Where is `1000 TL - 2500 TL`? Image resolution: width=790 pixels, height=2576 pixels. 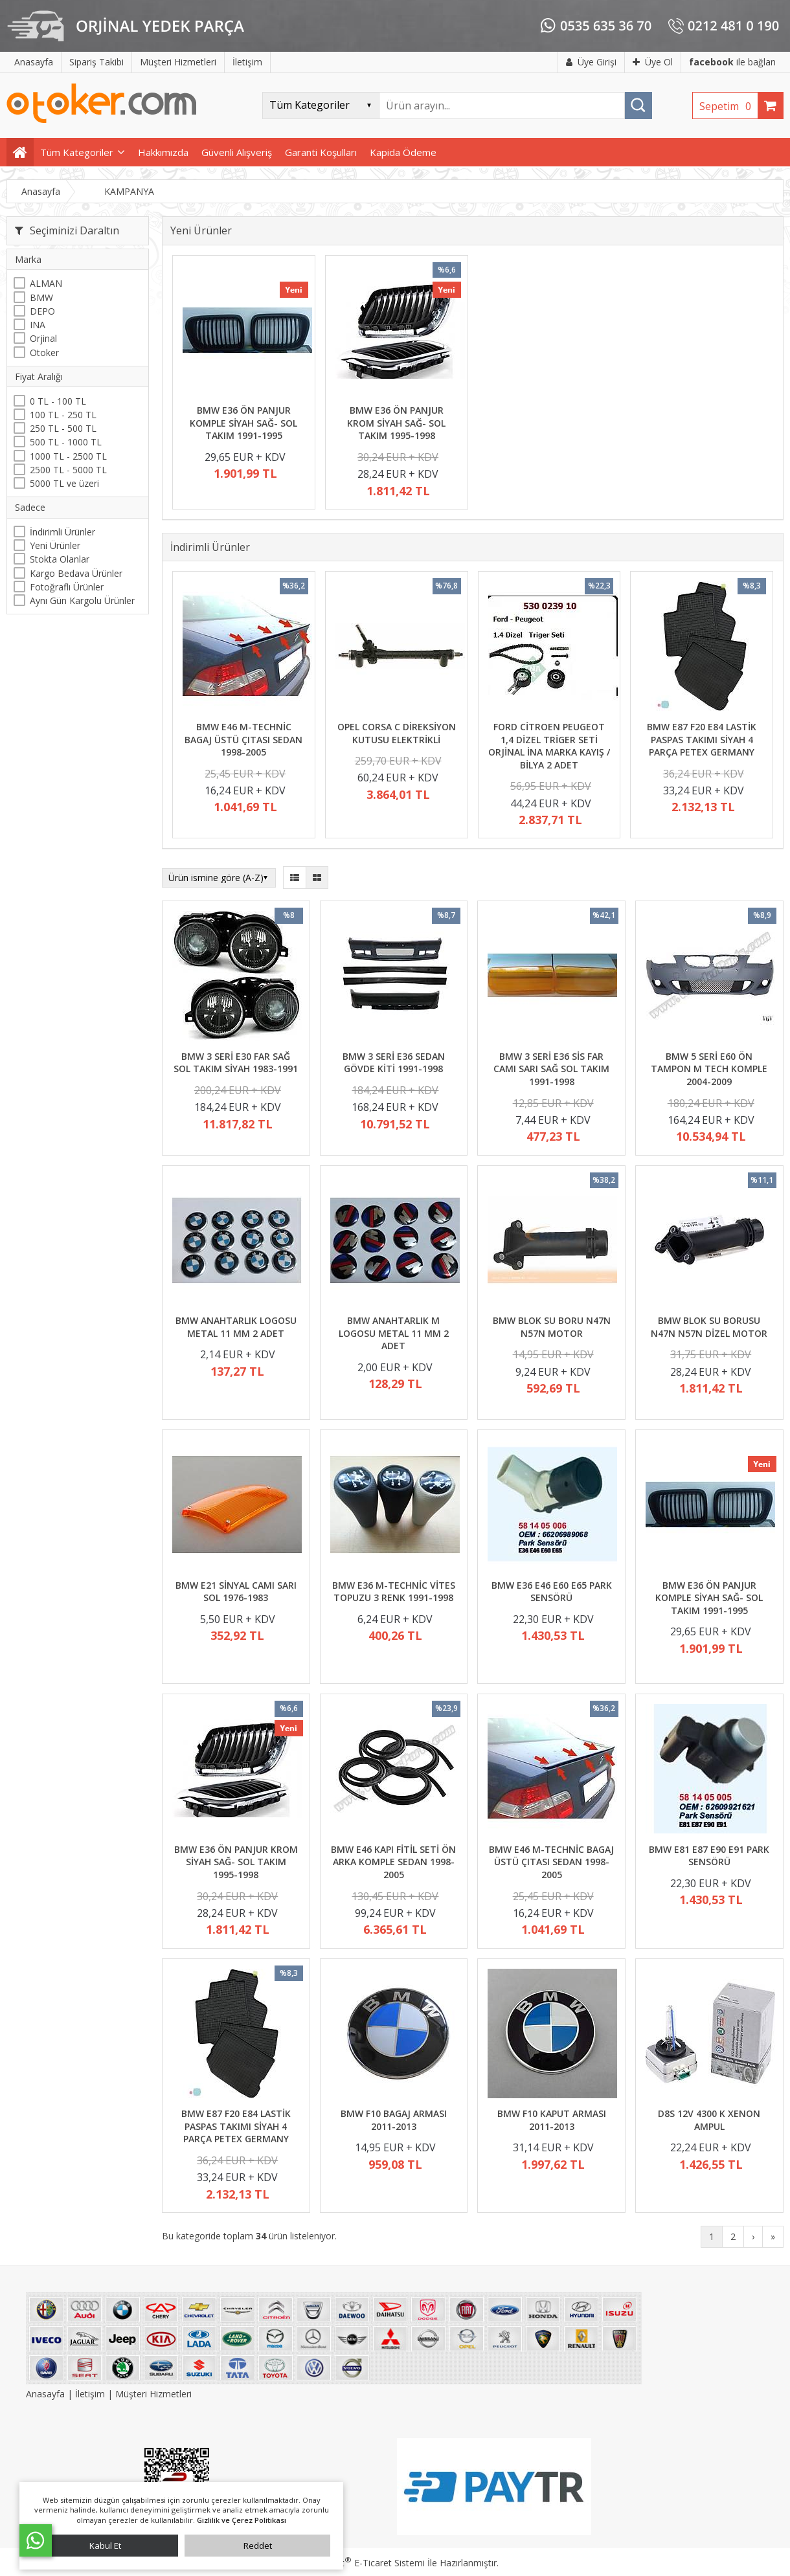 1000 TL - 2500 TL is located at coordinates (68, 456).